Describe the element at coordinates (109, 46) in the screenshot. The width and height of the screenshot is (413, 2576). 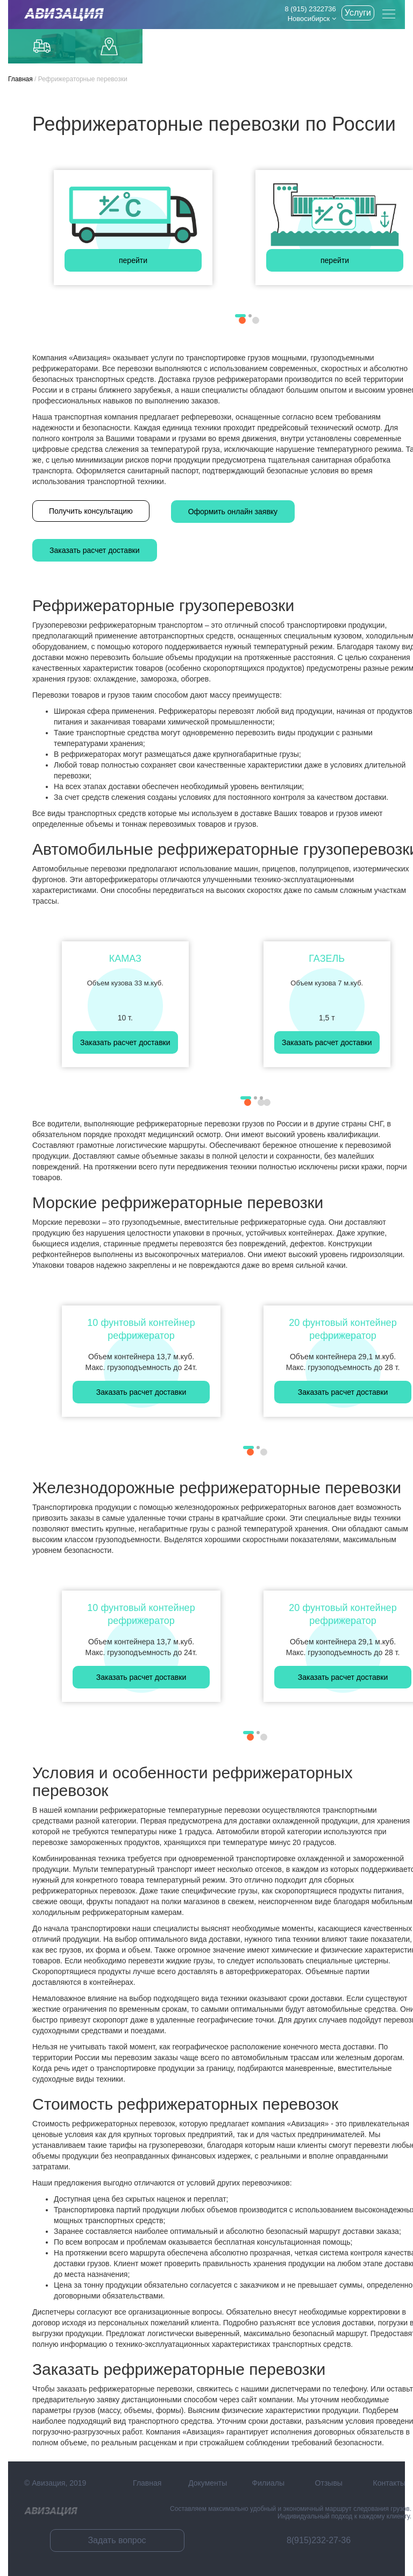
I see `Доставка до маркетплейсов` at that location.